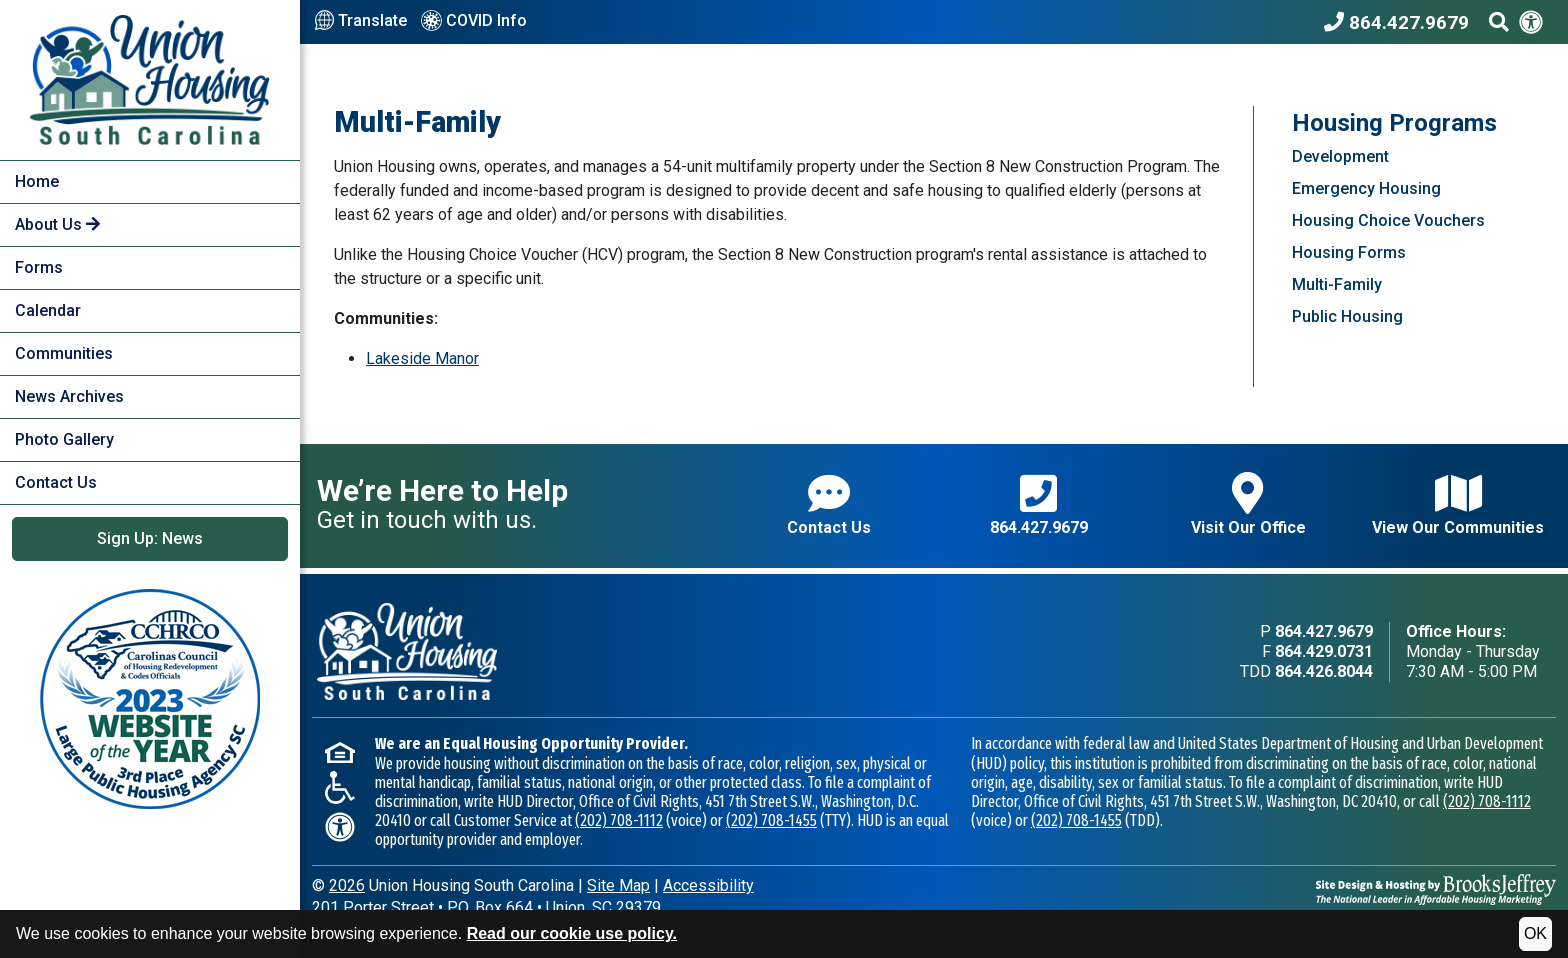 Image resolution: width=1568 pixels, height=958 pixels. What do you see at coordinates (1039, 504) in the screenshot?
I see `864.427.9679` at bounding box center [1039, 504].